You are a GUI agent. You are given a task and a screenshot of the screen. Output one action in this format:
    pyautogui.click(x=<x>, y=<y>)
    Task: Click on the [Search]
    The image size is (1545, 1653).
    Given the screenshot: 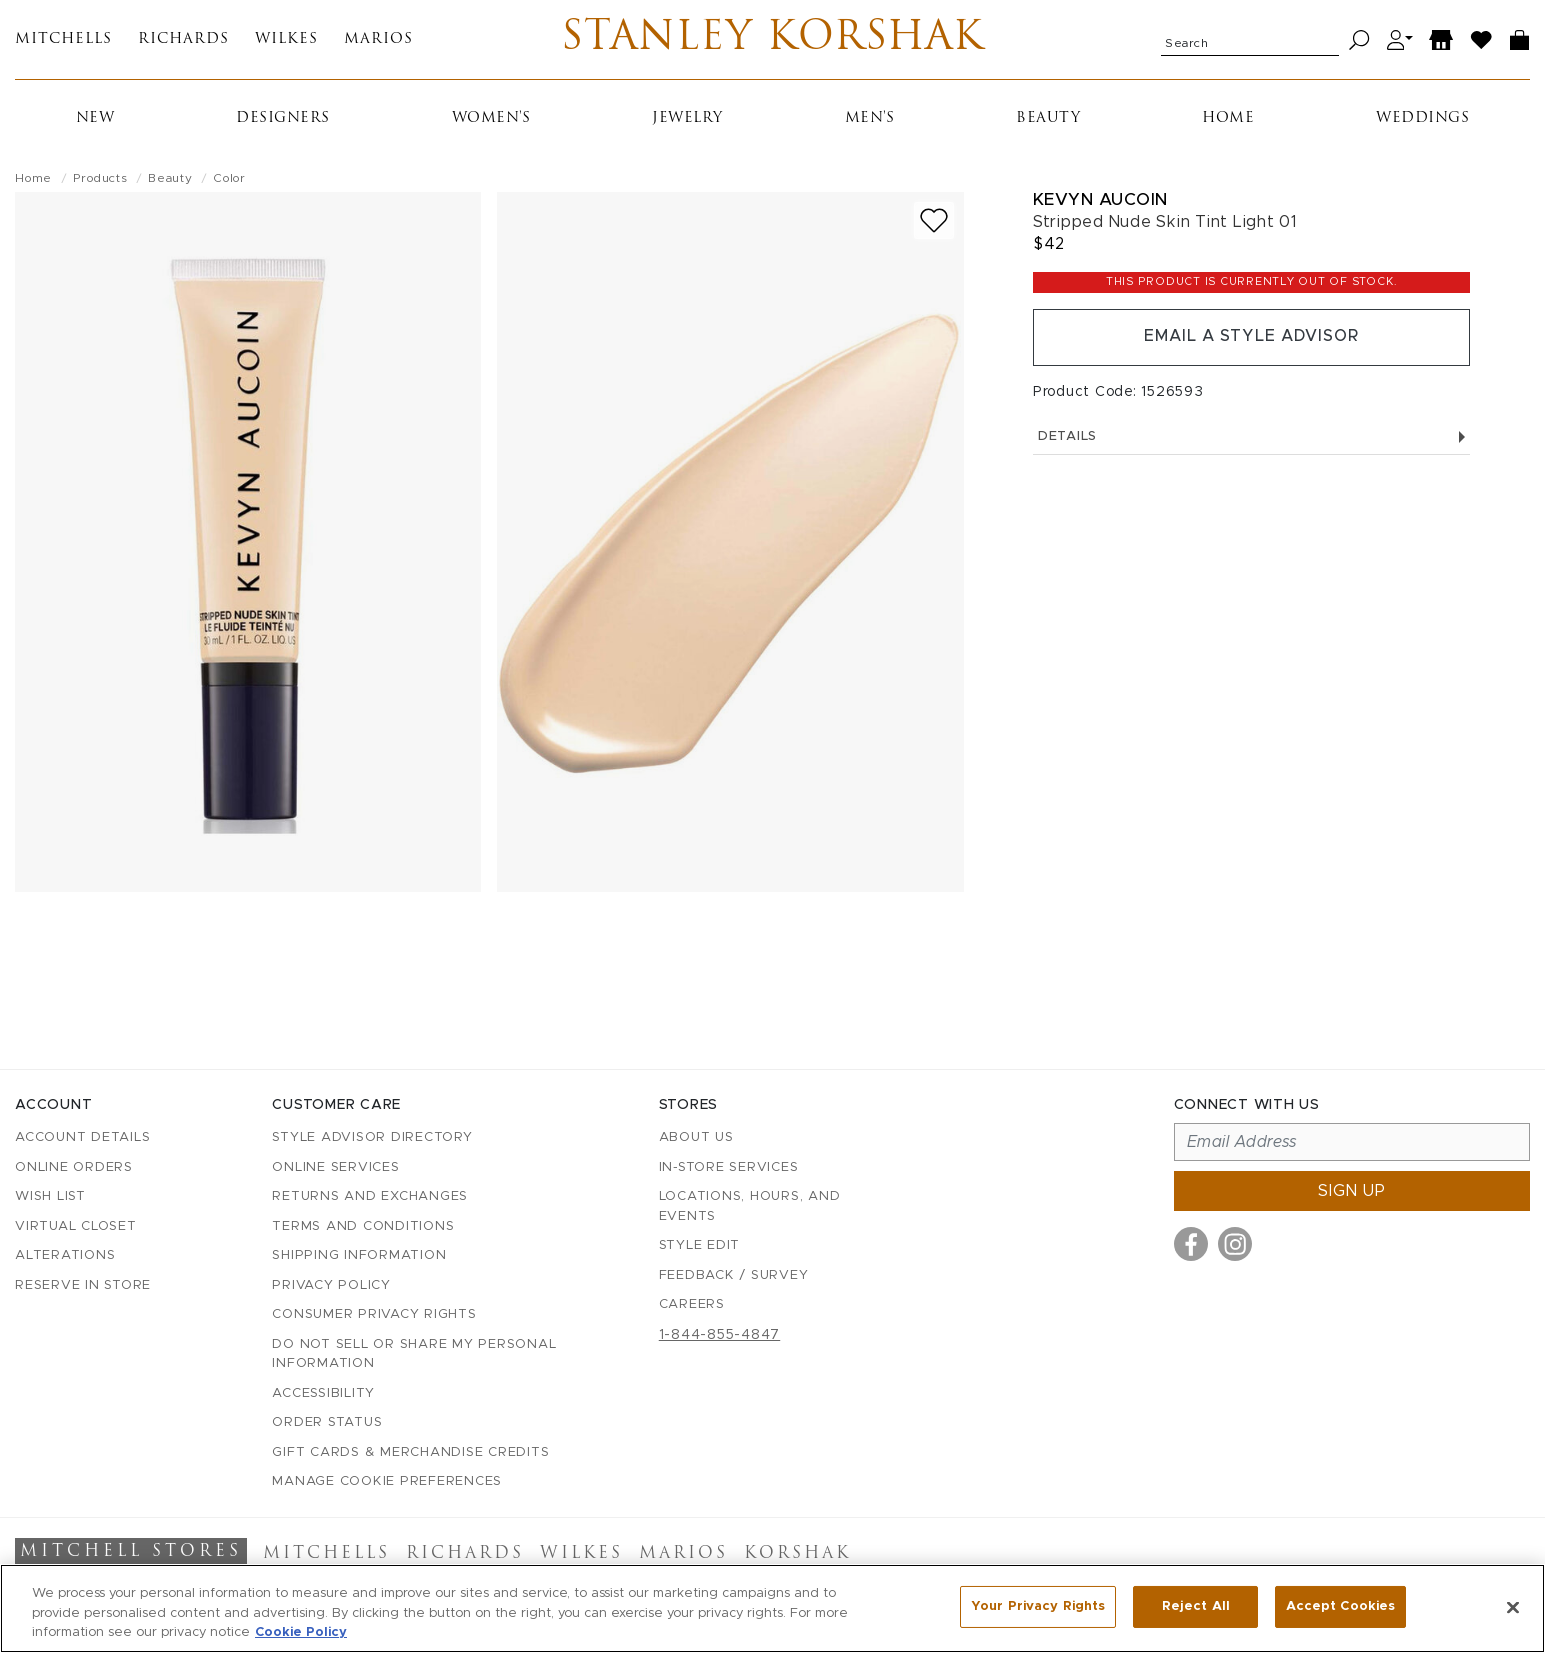 What is the action you would take?
    pyautogui.click(x=1359, y=40)
    